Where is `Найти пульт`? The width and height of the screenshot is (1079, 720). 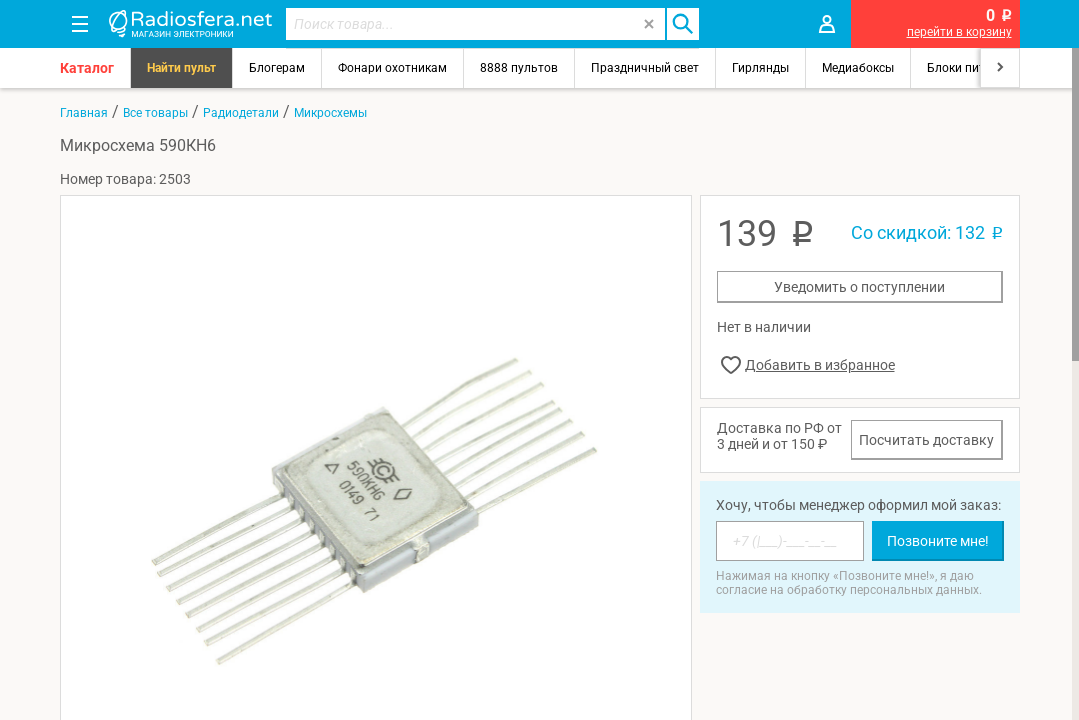 Найти пульт is located at coordinates (181, 68).